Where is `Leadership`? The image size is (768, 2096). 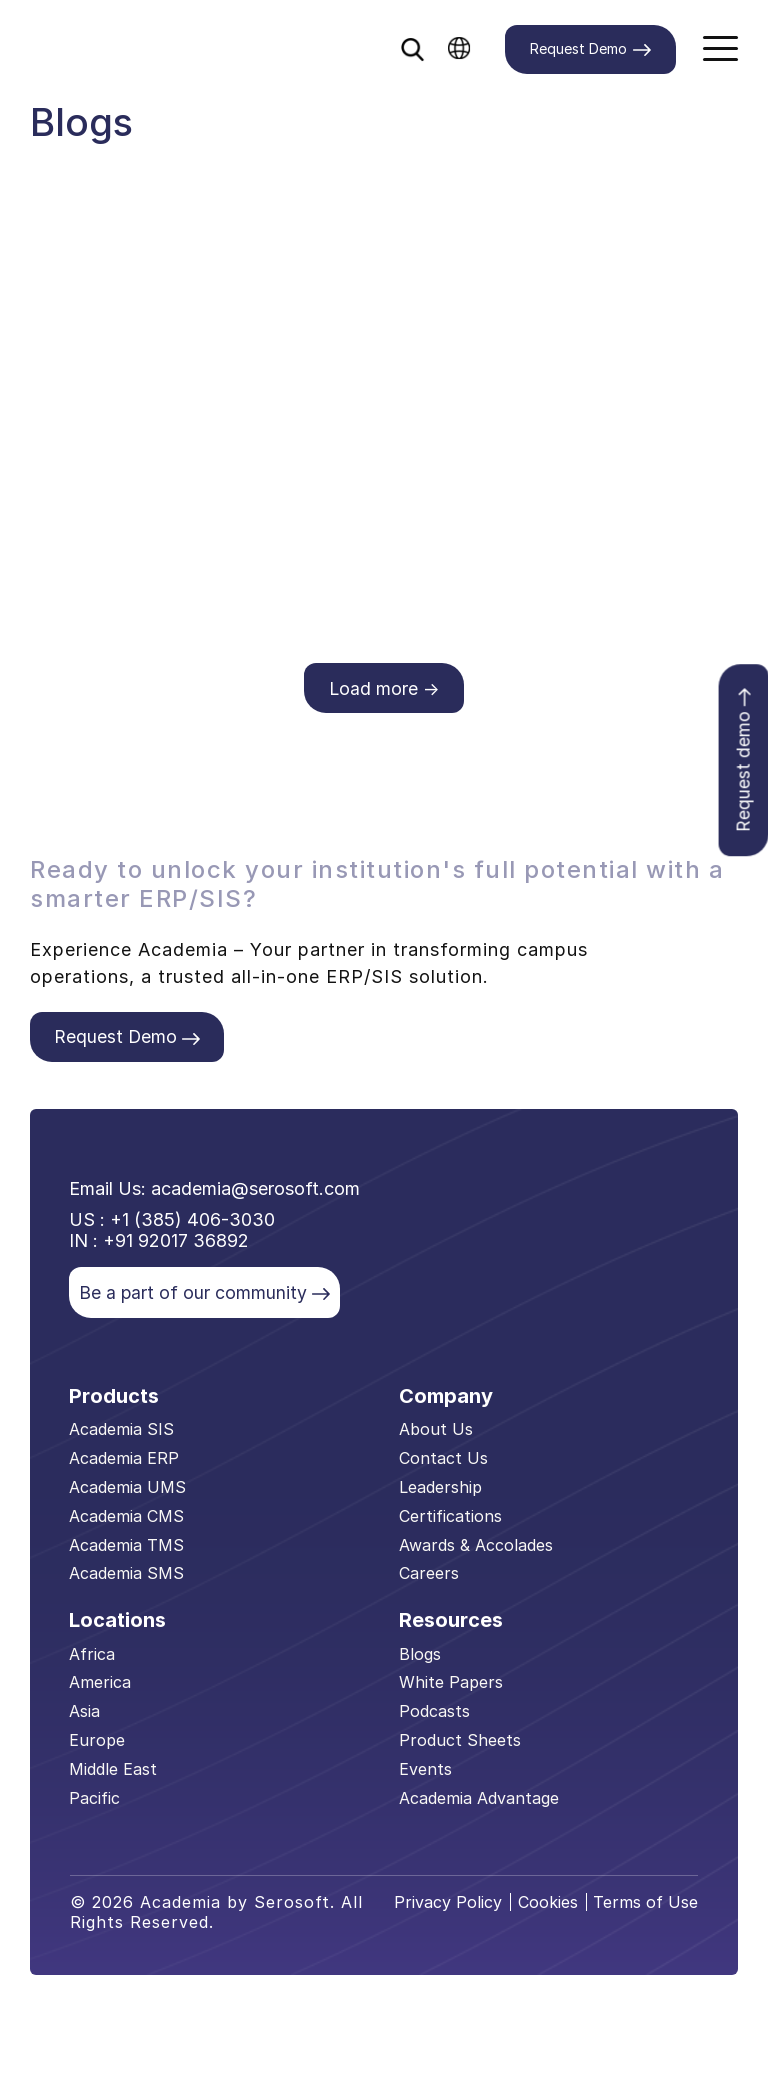
Leadership is located at coordinates (440, 1491).